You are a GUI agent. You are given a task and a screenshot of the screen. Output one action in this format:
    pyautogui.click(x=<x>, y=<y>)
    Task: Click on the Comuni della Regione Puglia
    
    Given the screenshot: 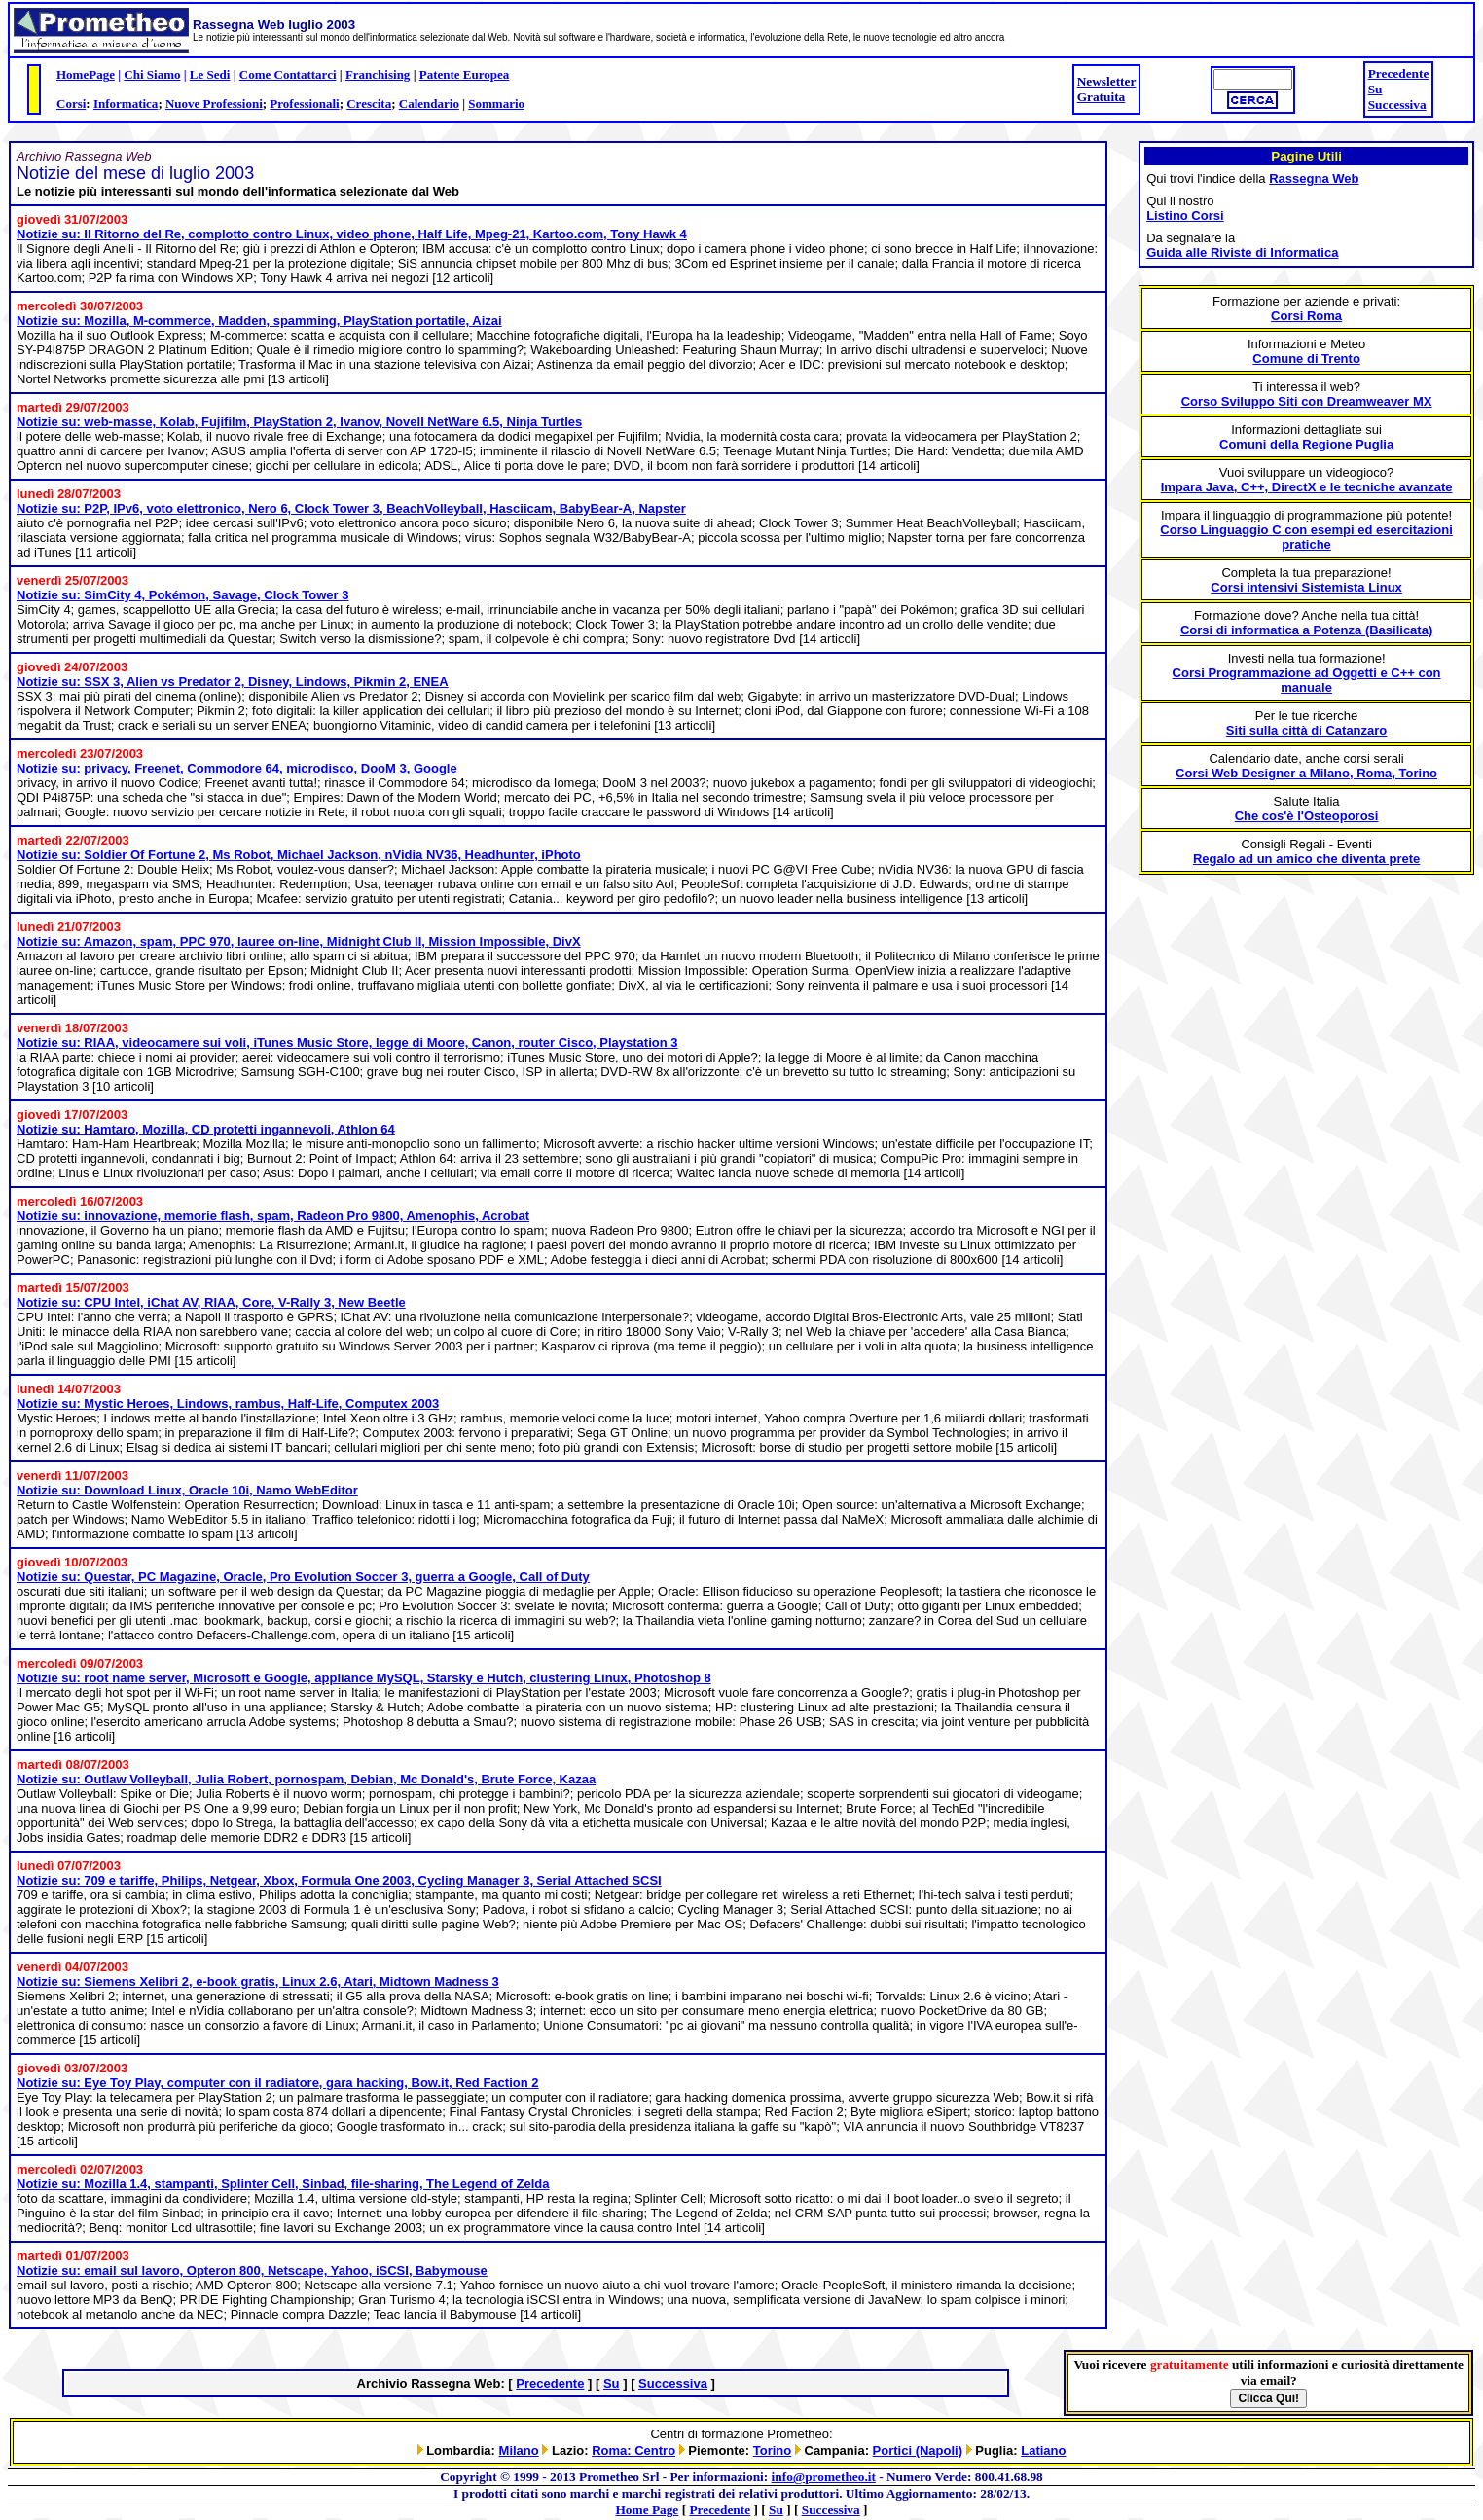 What is the action you would take?
    pyautogui.click(x=1306, y=444)
    